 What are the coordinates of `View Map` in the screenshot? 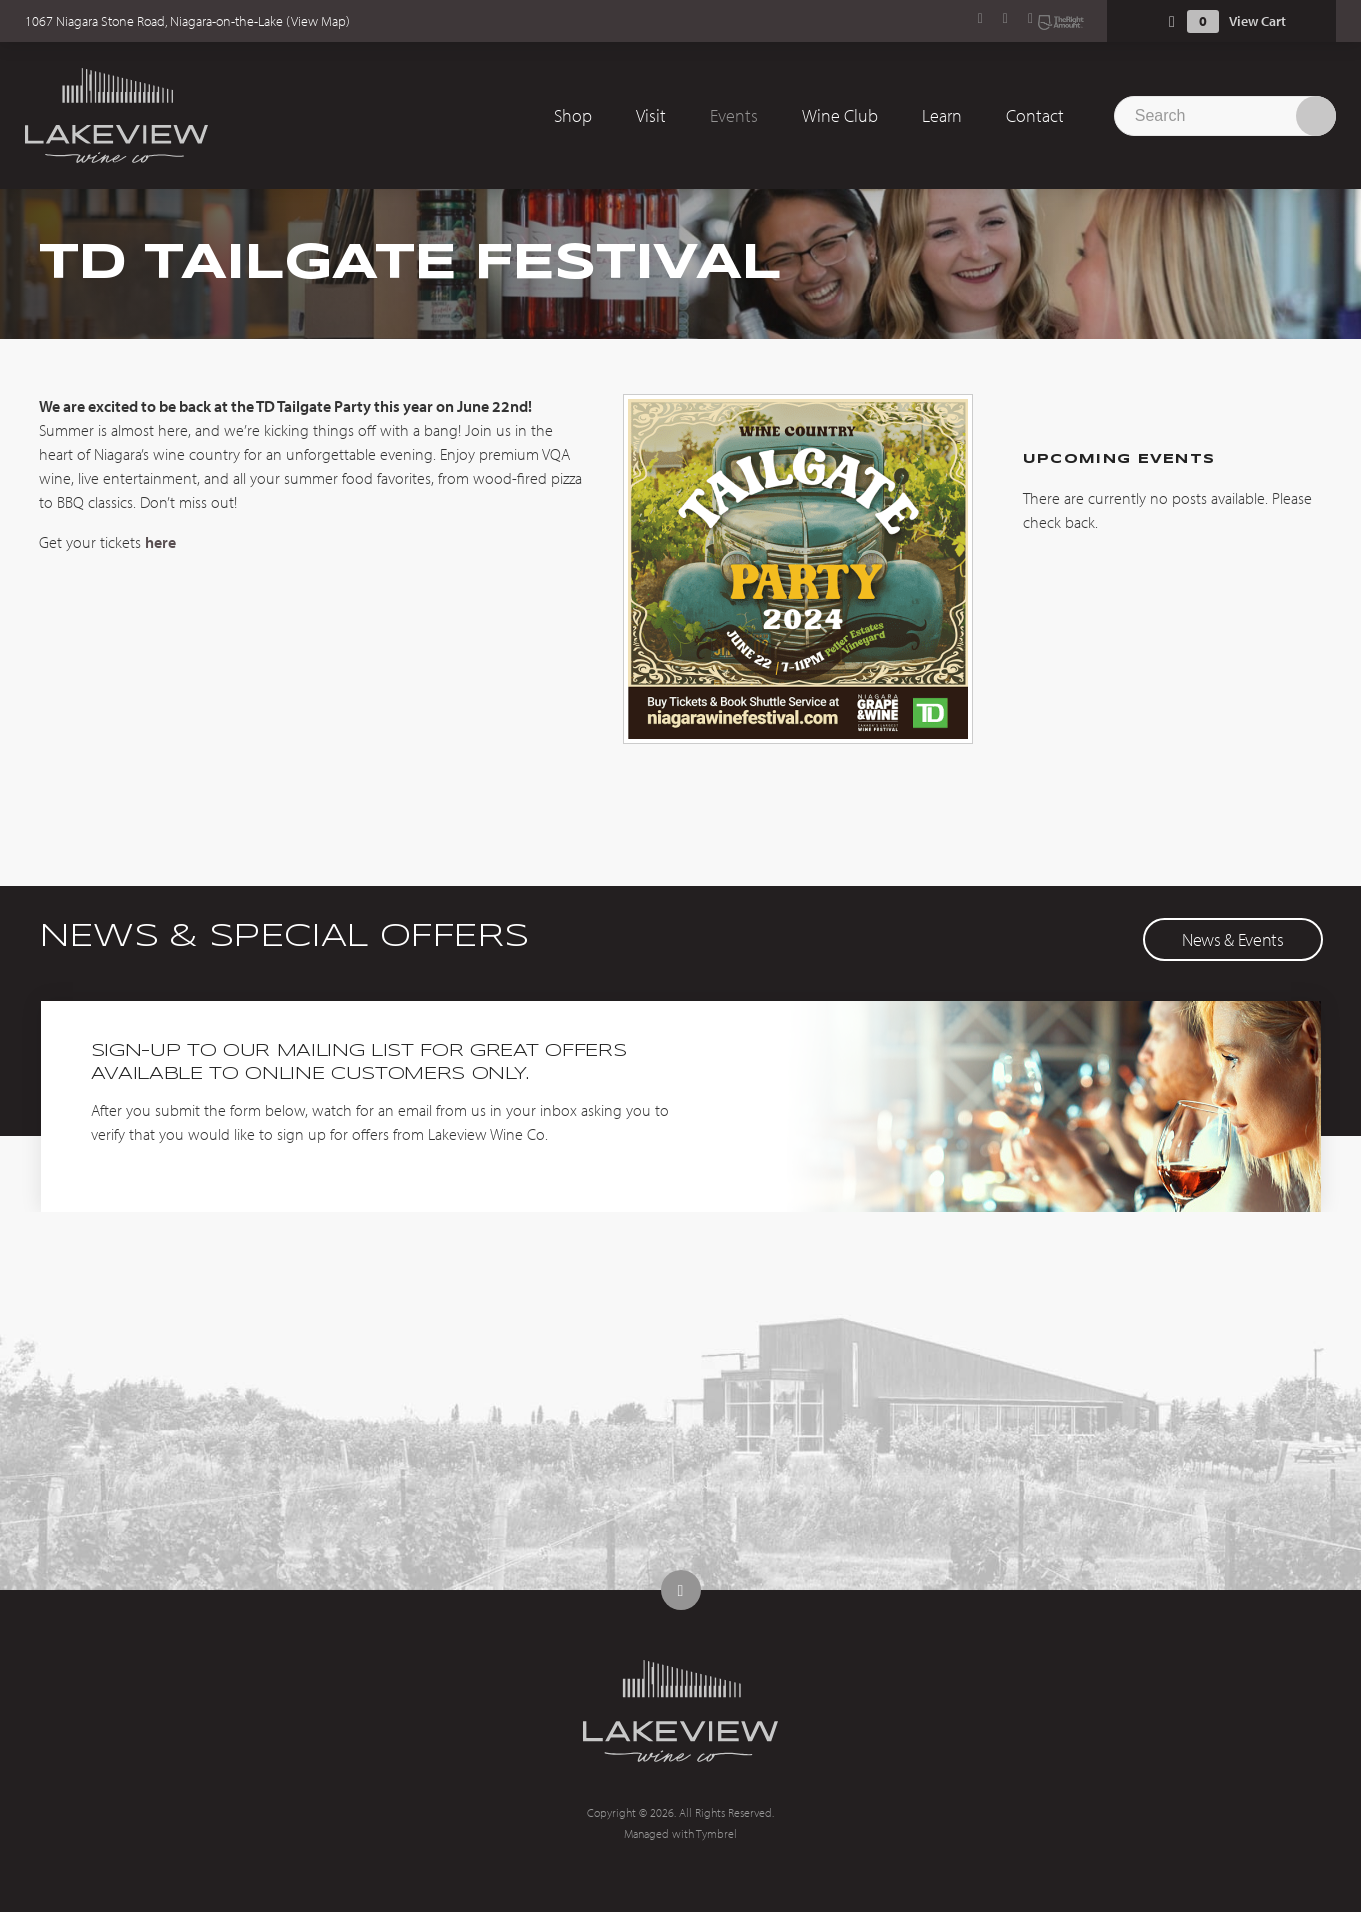 It's located at (318, 21).